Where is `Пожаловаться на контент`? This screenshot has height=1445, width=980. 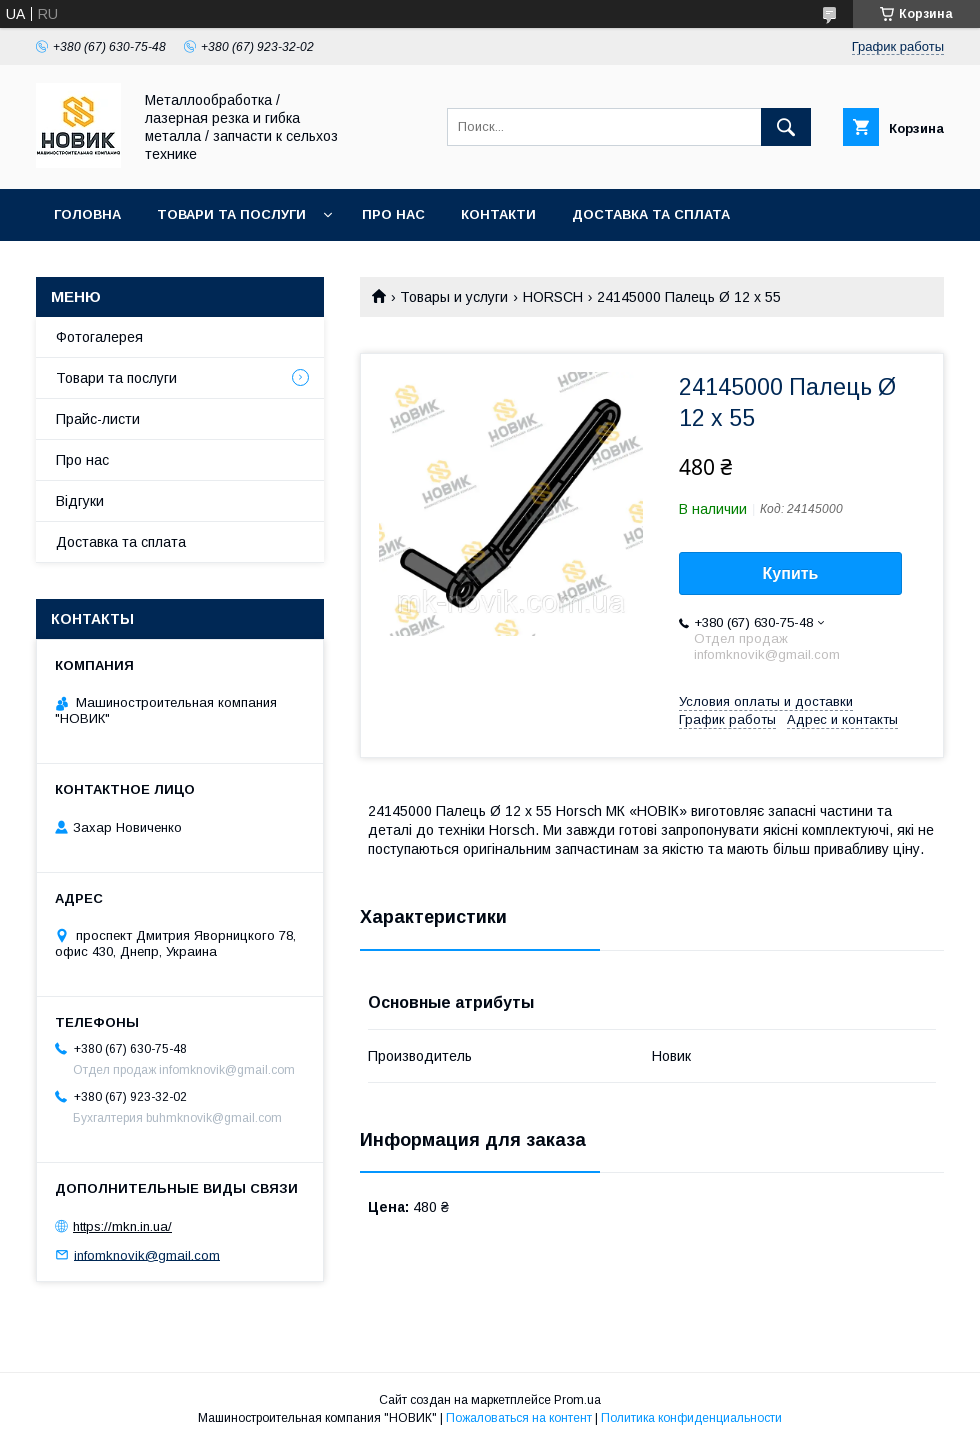
Пожаловаться на контент is located at coordinates (519, 1418).